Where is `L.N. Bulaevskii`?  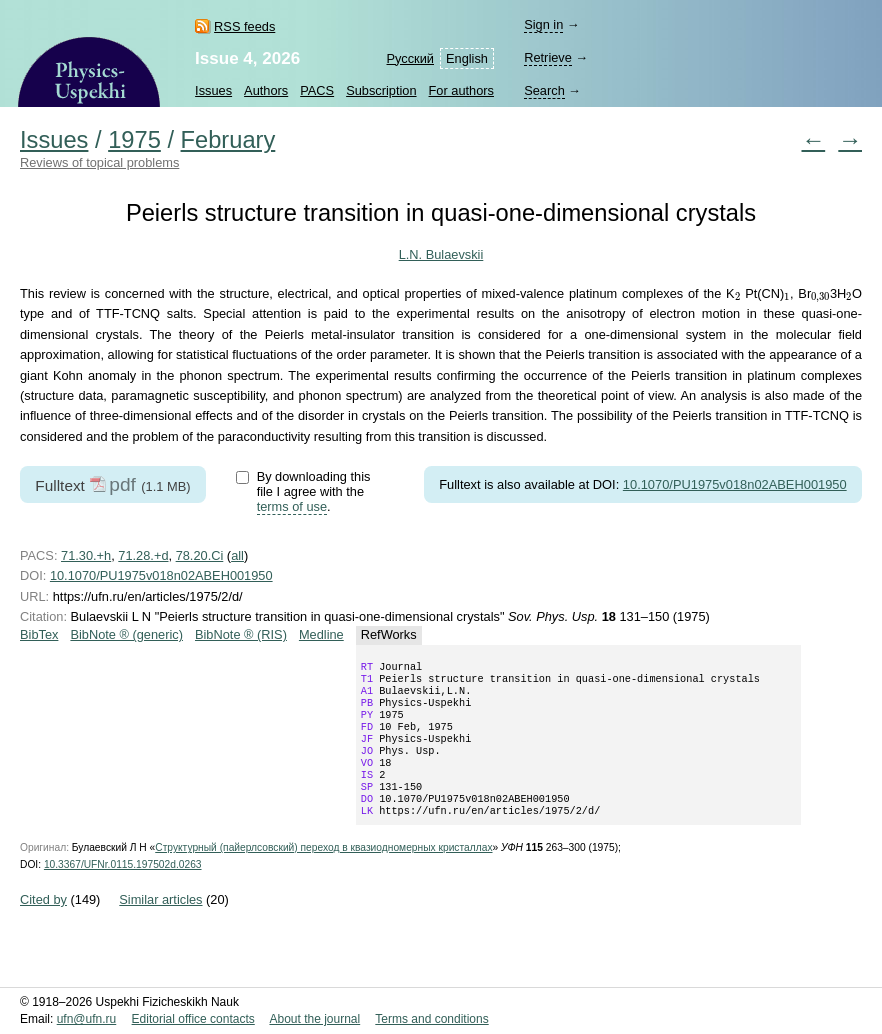
L.N. Bulaevskii is located at coordinates (441, 254).